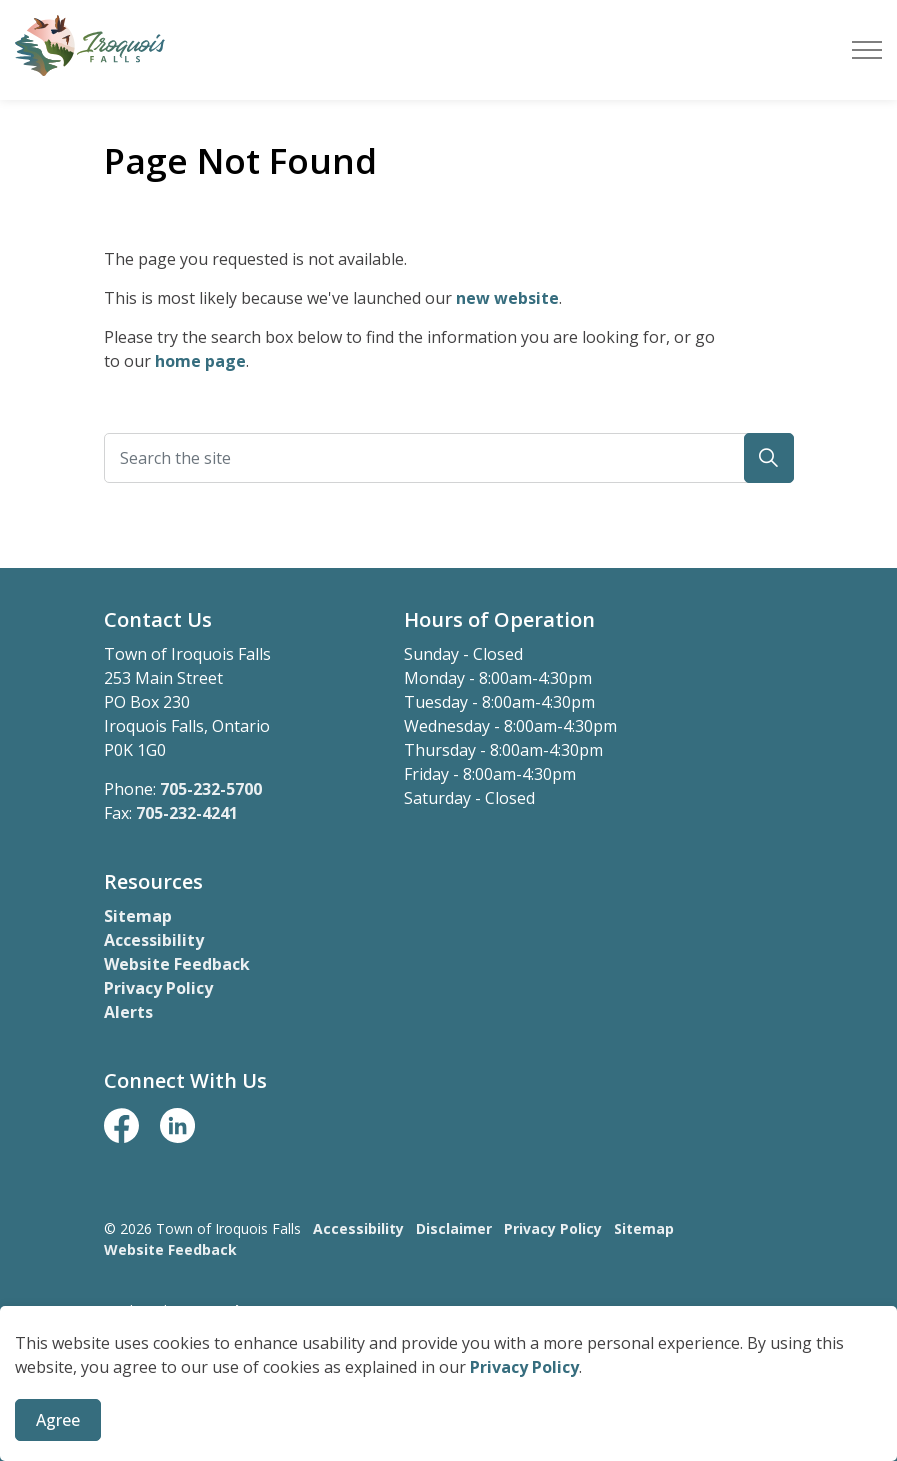 The image size is (897, 1461). I want to click on Privacy Policy, so click(524, 1387).